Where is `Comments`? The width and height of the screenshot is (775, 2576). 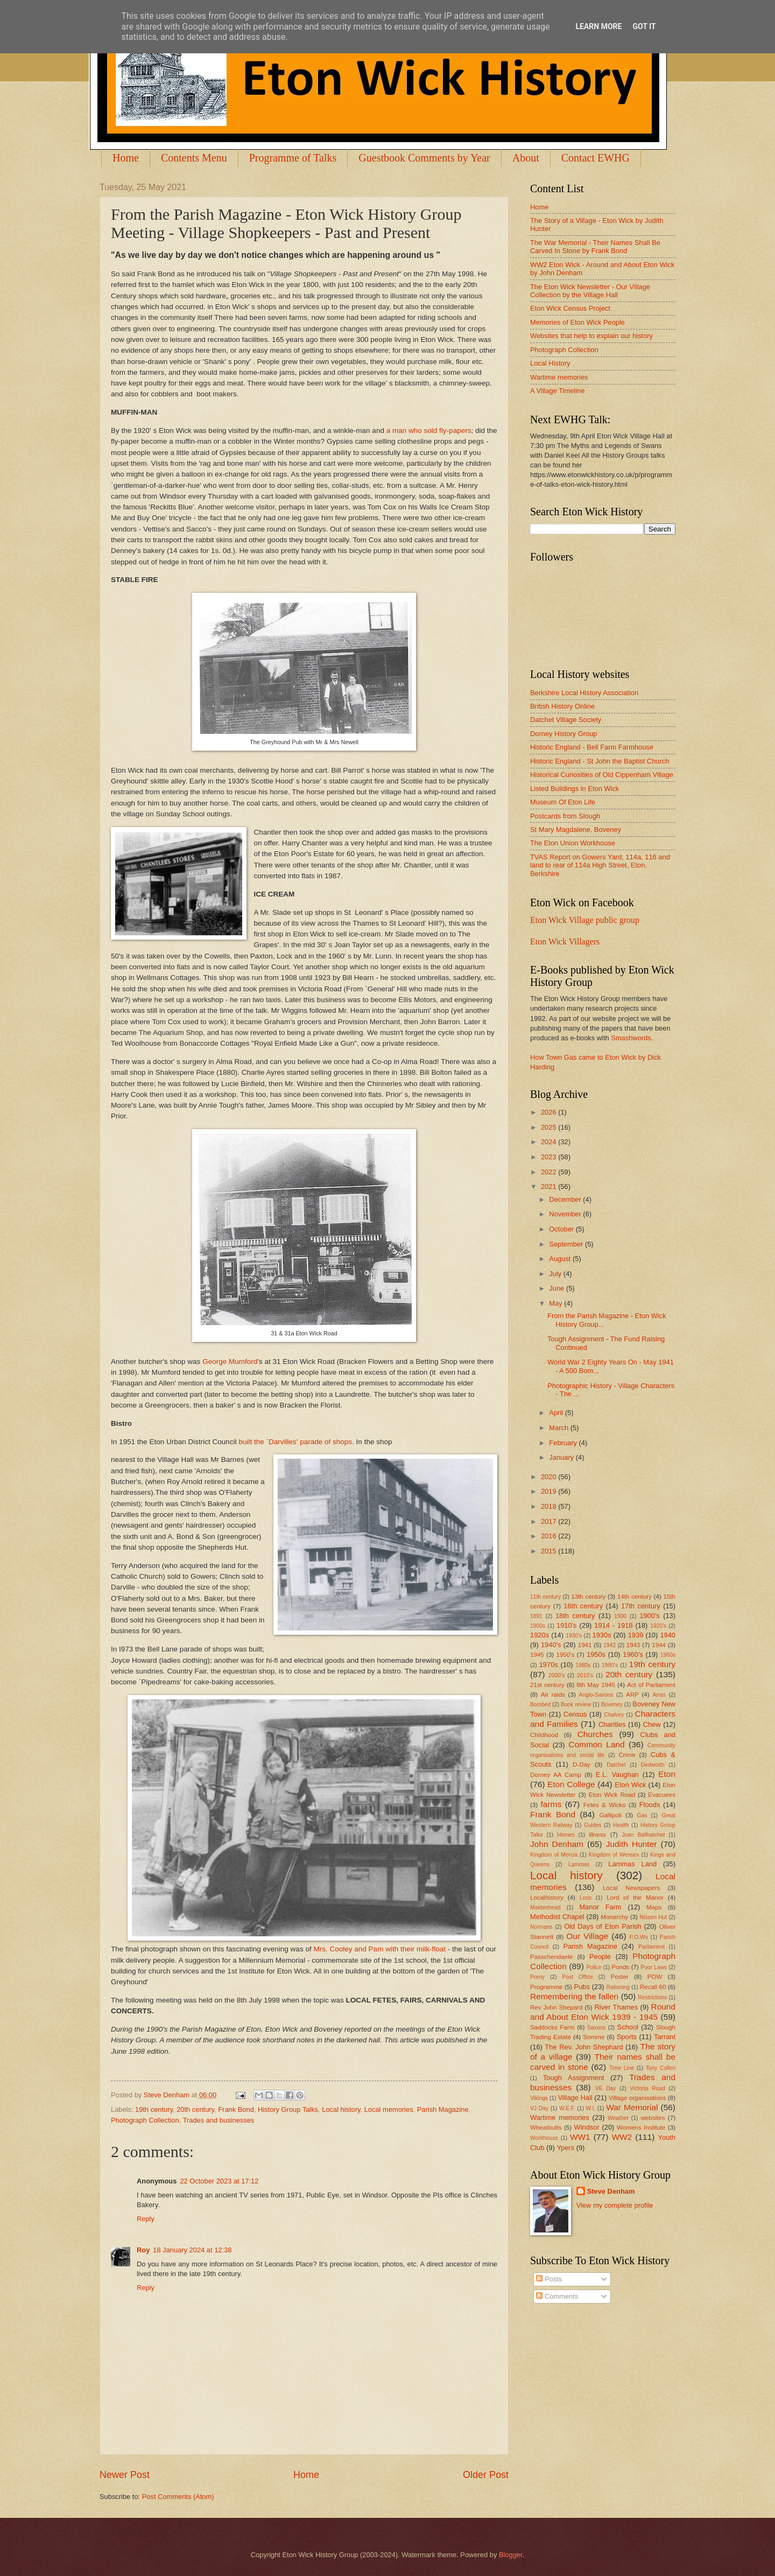
Comments is located at coordinates (557, 2296).